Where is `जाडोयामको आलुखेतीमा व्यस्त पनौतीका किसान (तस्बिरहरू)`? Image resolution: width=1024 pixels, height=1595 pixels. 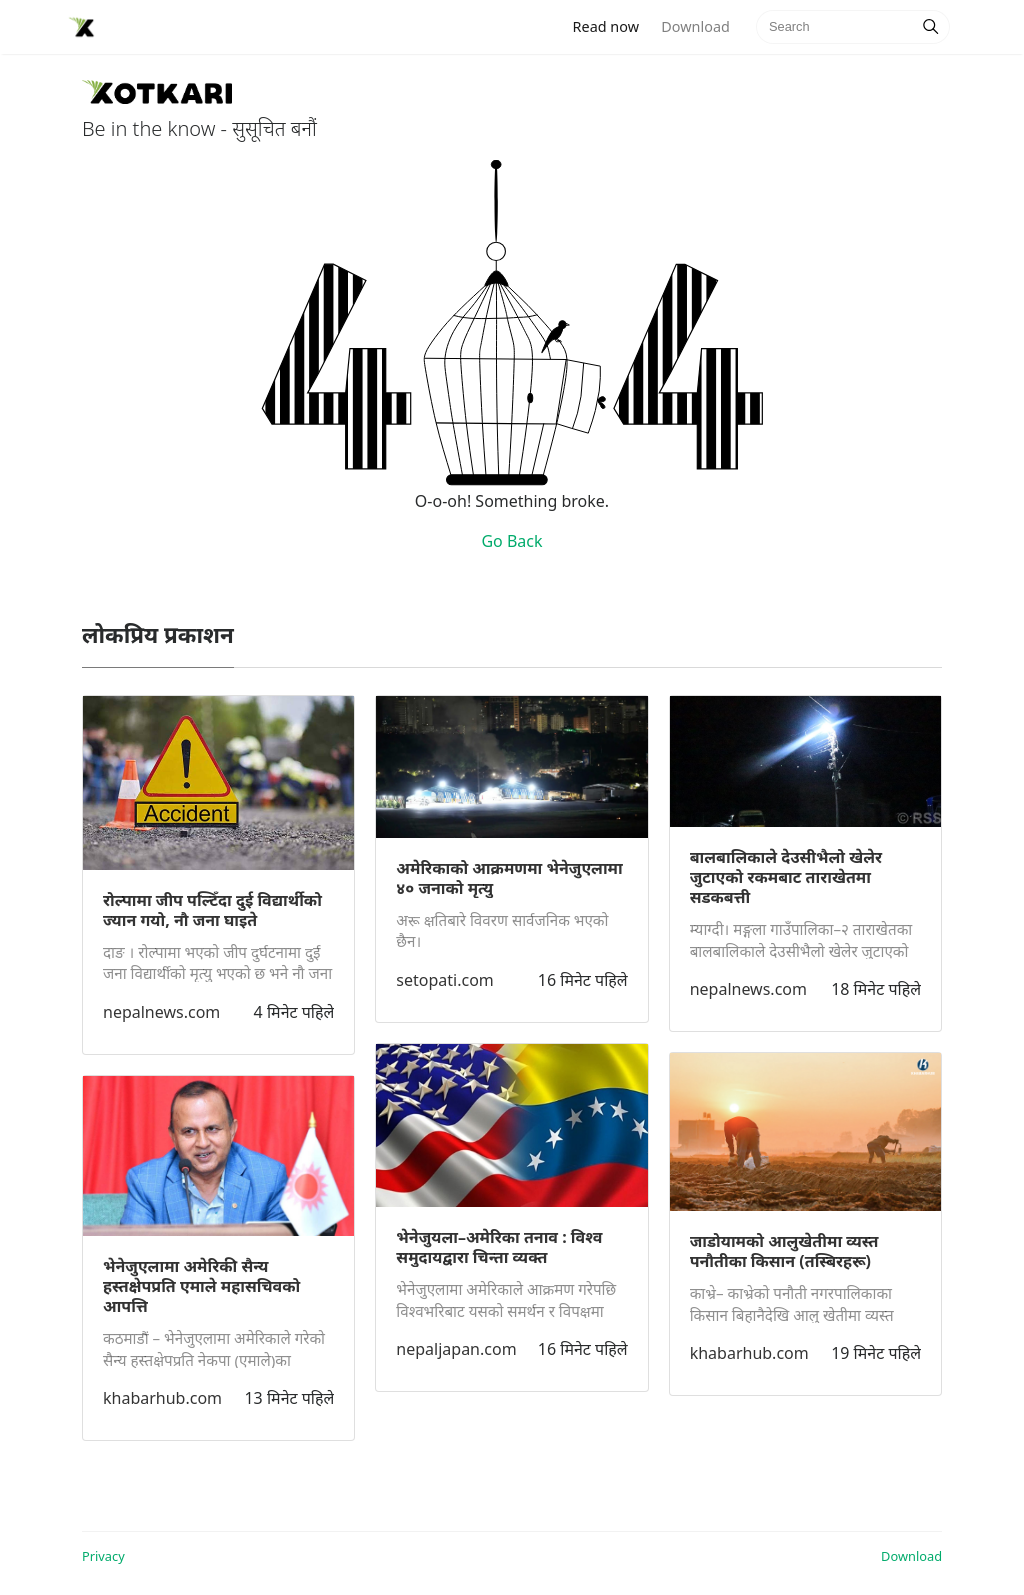
जाडोयामको आलुखेतीमा व्यस्त पनौतीका किसान (तस्बिरहरू) is located at coordinates (784, 1251).